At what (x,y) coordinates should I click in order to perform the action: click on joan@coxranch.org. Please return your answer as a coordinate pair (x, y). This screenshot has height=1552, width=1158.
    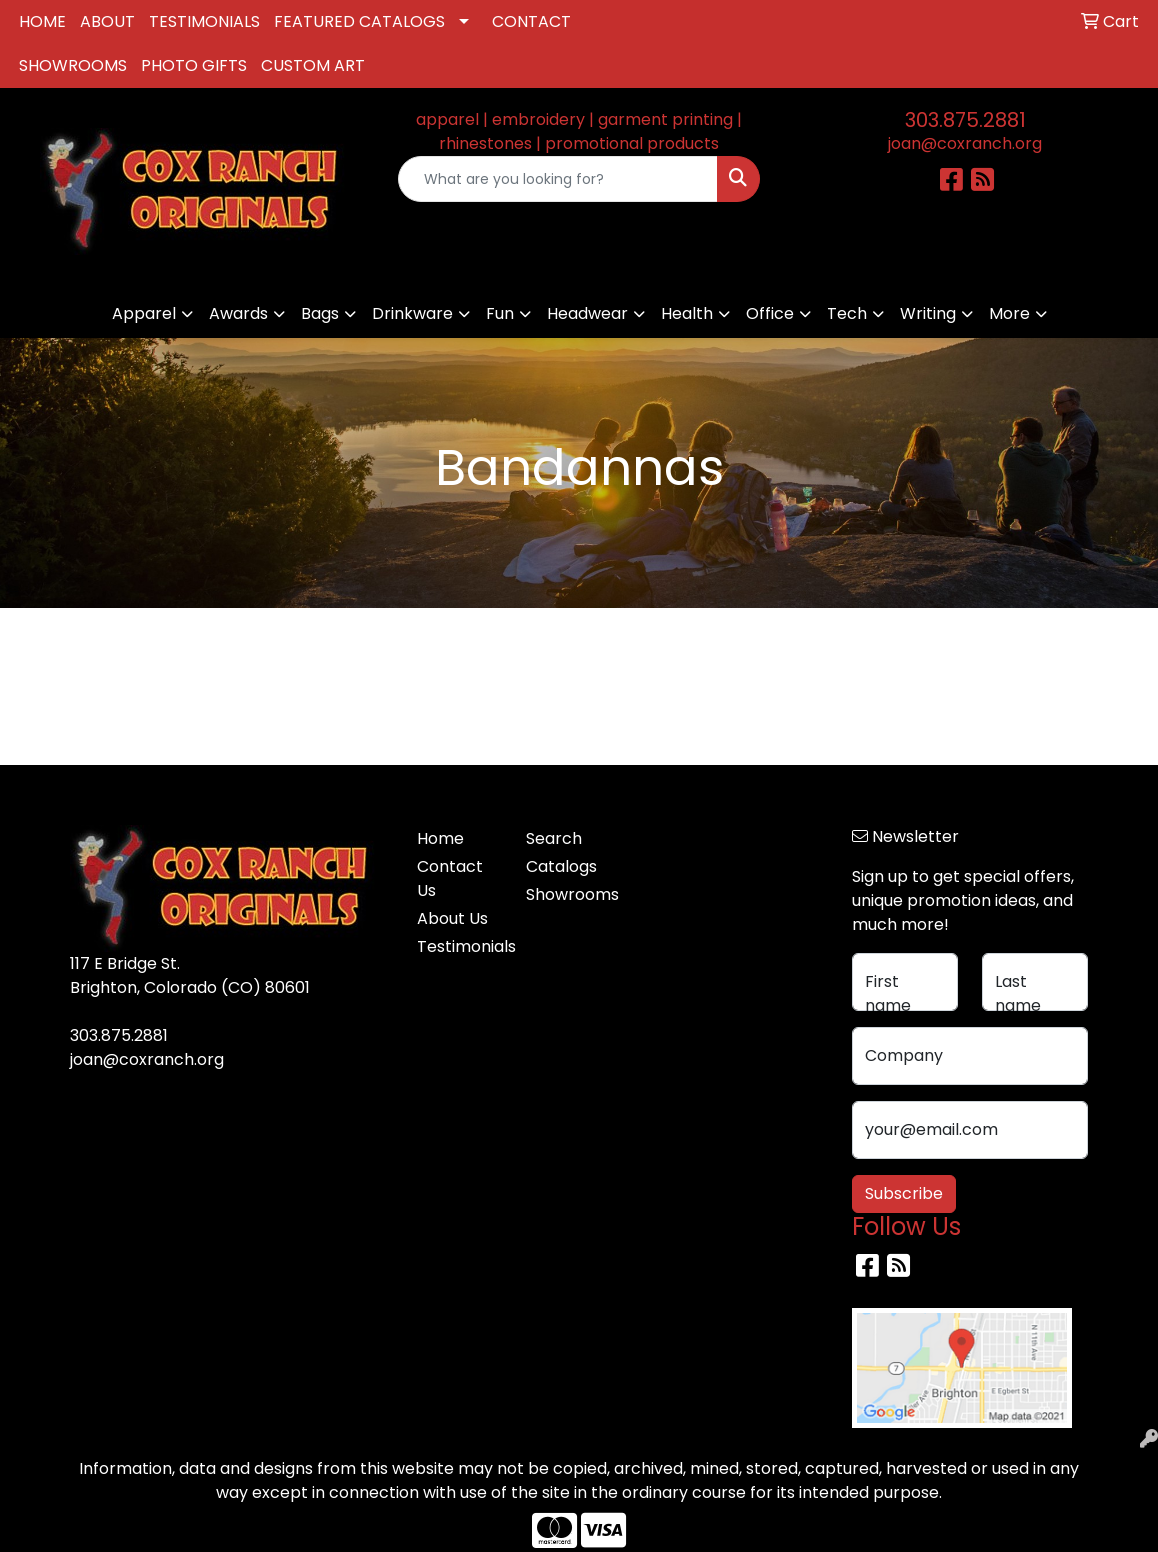
    Looking at the image, I should click on (965, 143).